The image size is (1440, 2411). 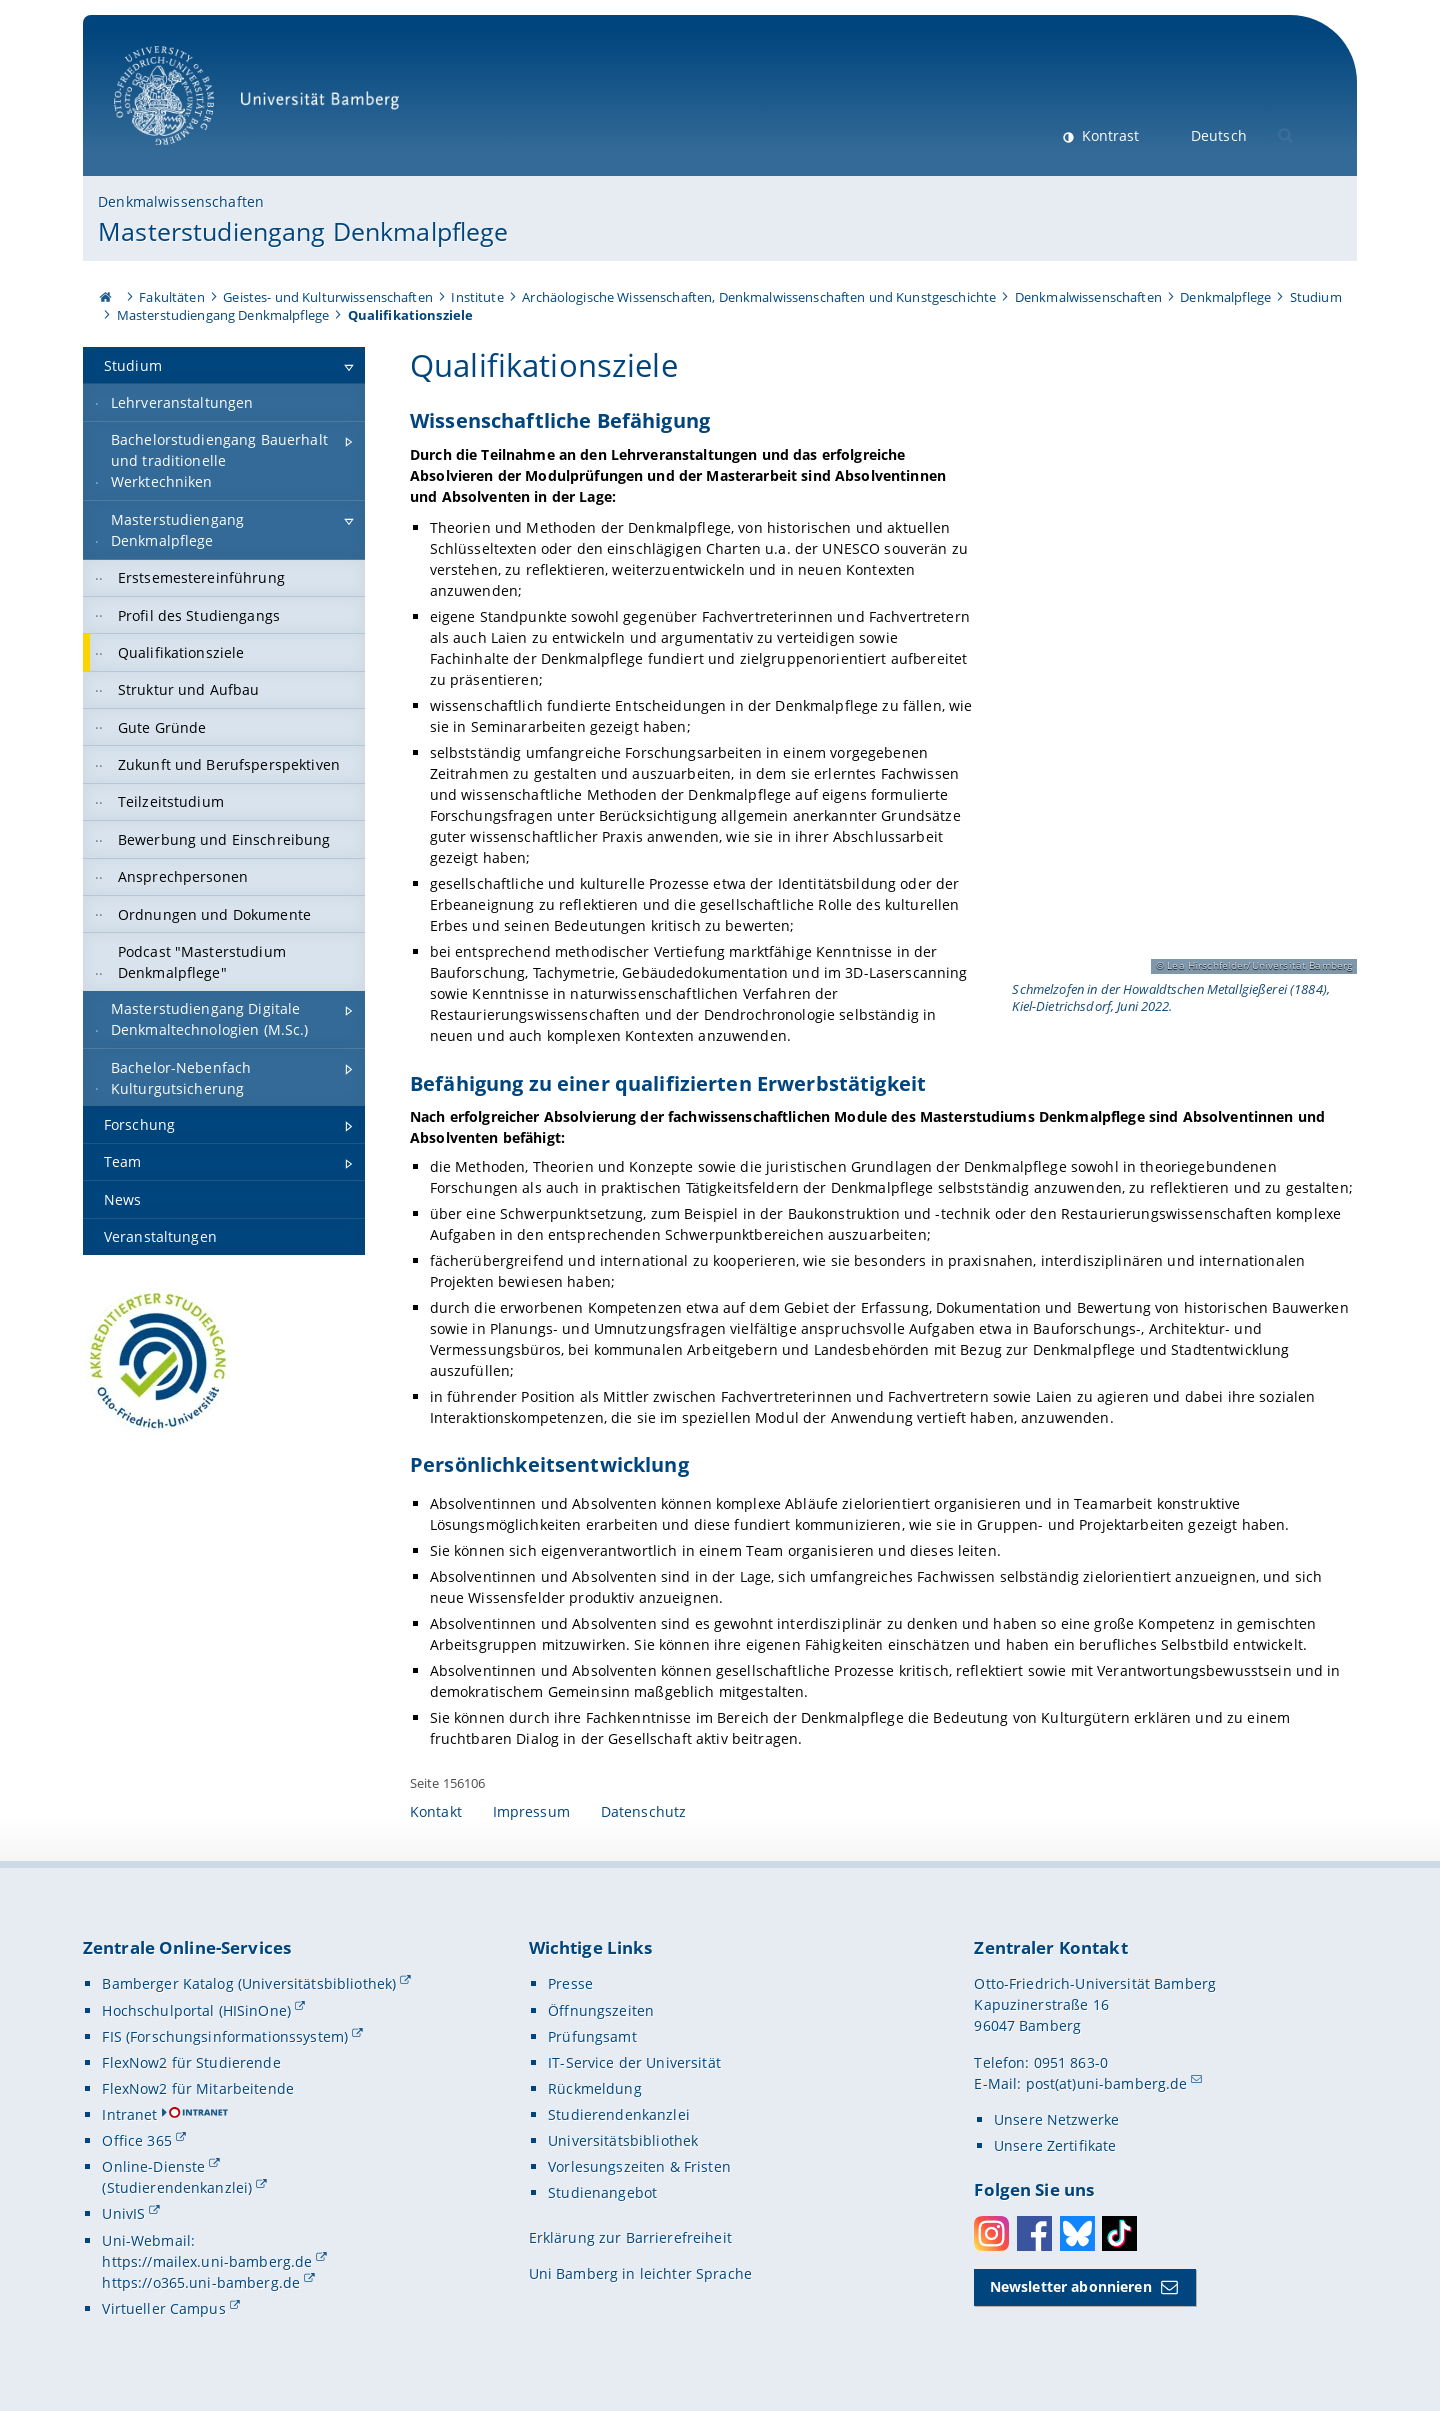 I want to click on Geistes- und Kulturwissenschaften, so click(x=328, y=297).